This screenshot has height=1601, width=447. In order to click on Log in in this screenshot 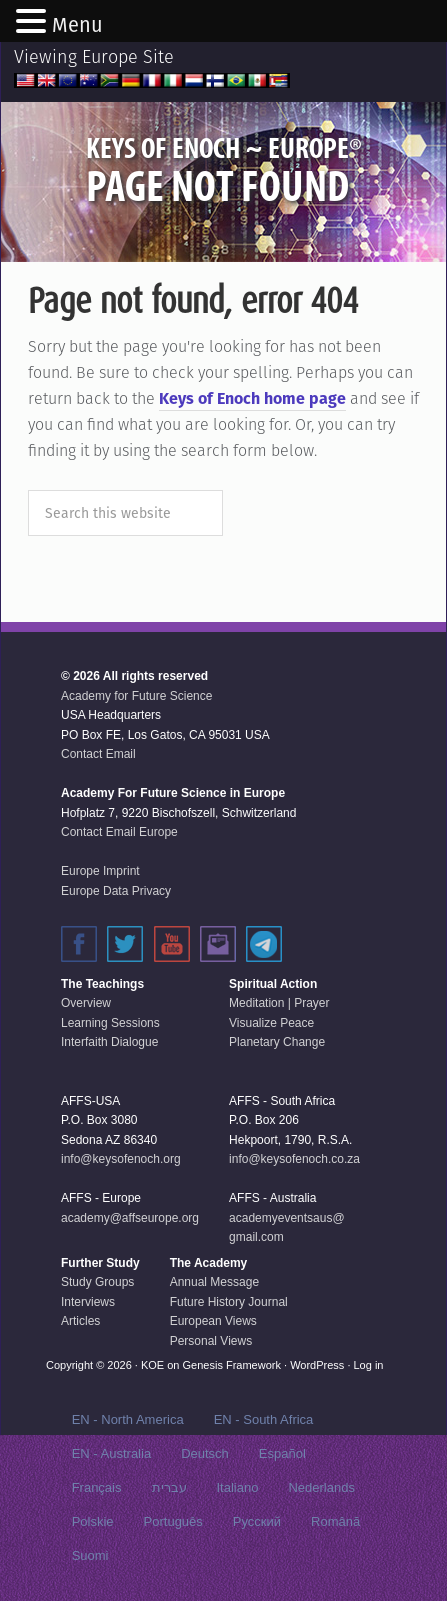, I will do `click(369, 1365)`.